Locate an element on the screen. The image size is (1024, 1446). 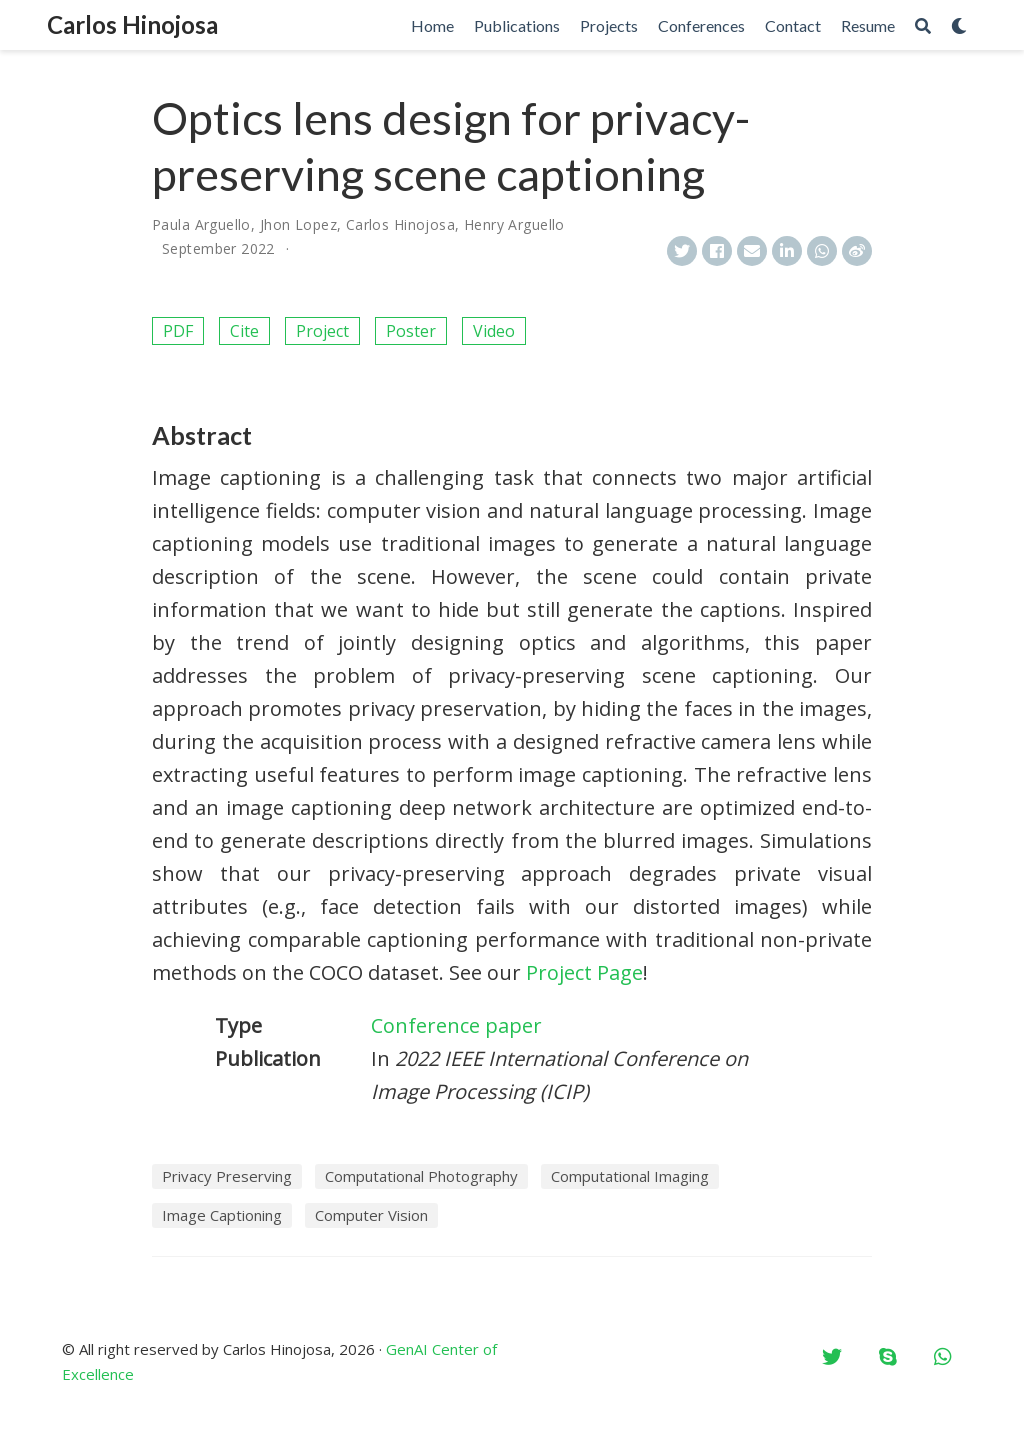
PDF is located at coordinates (178, 331).